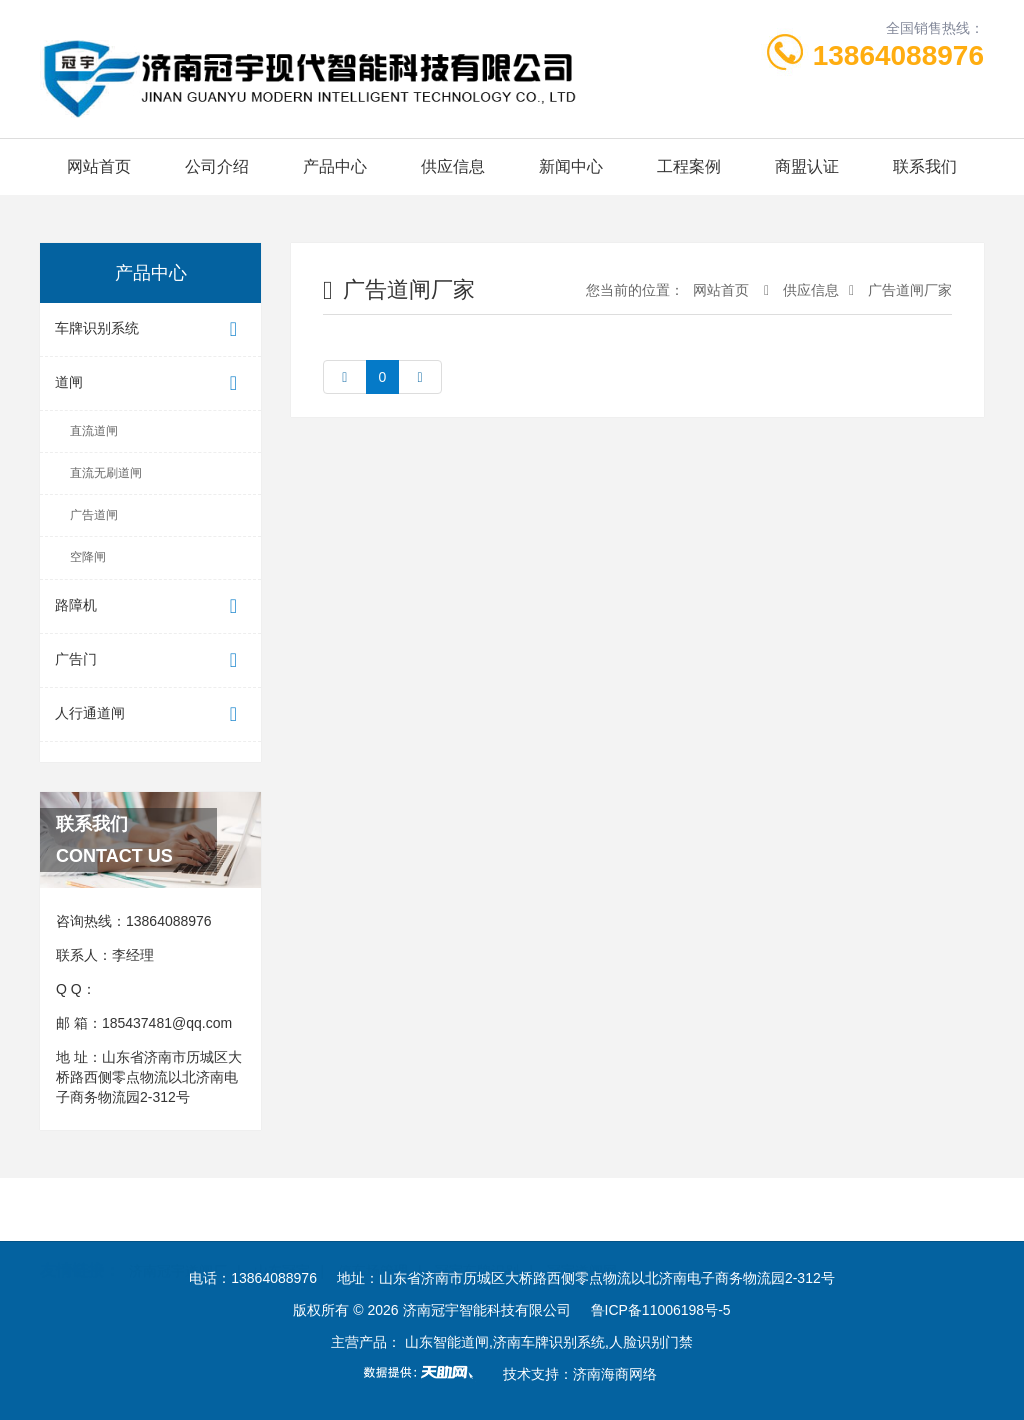 The width and height of the screenshot is (1024, 1420). What do you see at coordinates (106, 473) in the screenshot?
I see `直流无刷道闸` at bounding box center [106, 473].